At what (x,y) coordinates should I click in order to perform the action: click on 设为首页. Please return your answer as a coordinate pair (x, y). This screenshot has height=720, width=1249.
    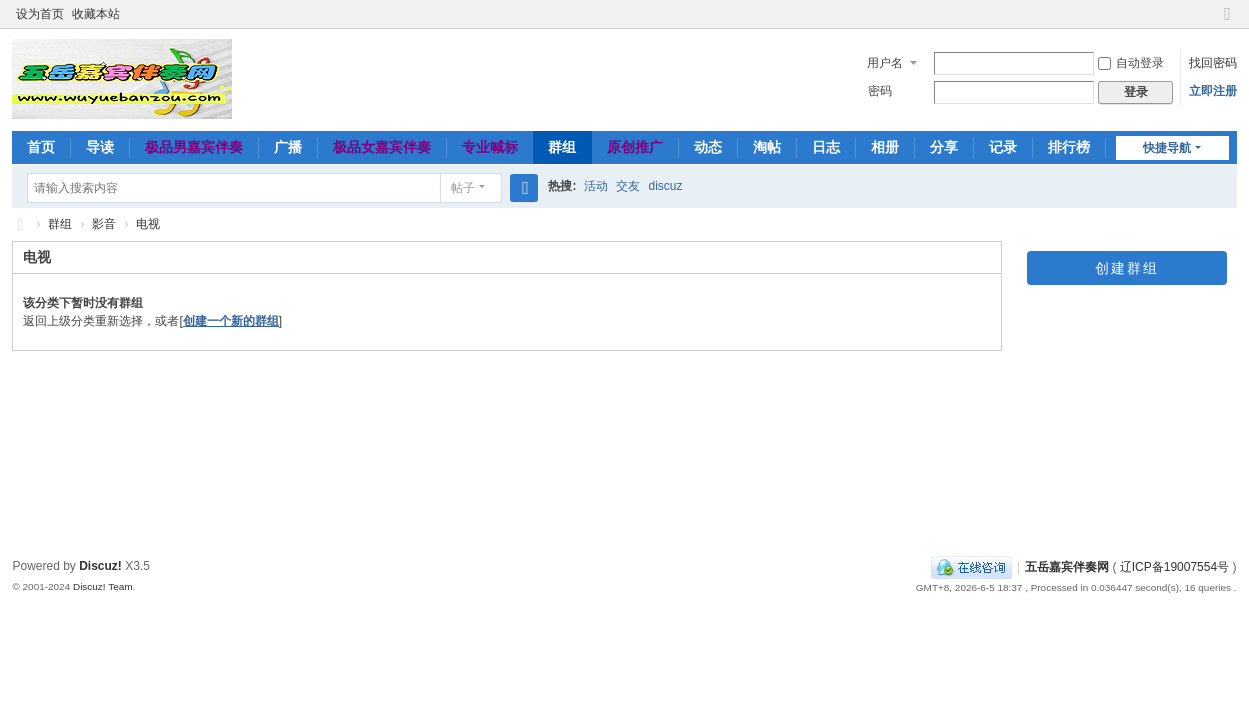
    Looking at the image, I should click on (40, 14).